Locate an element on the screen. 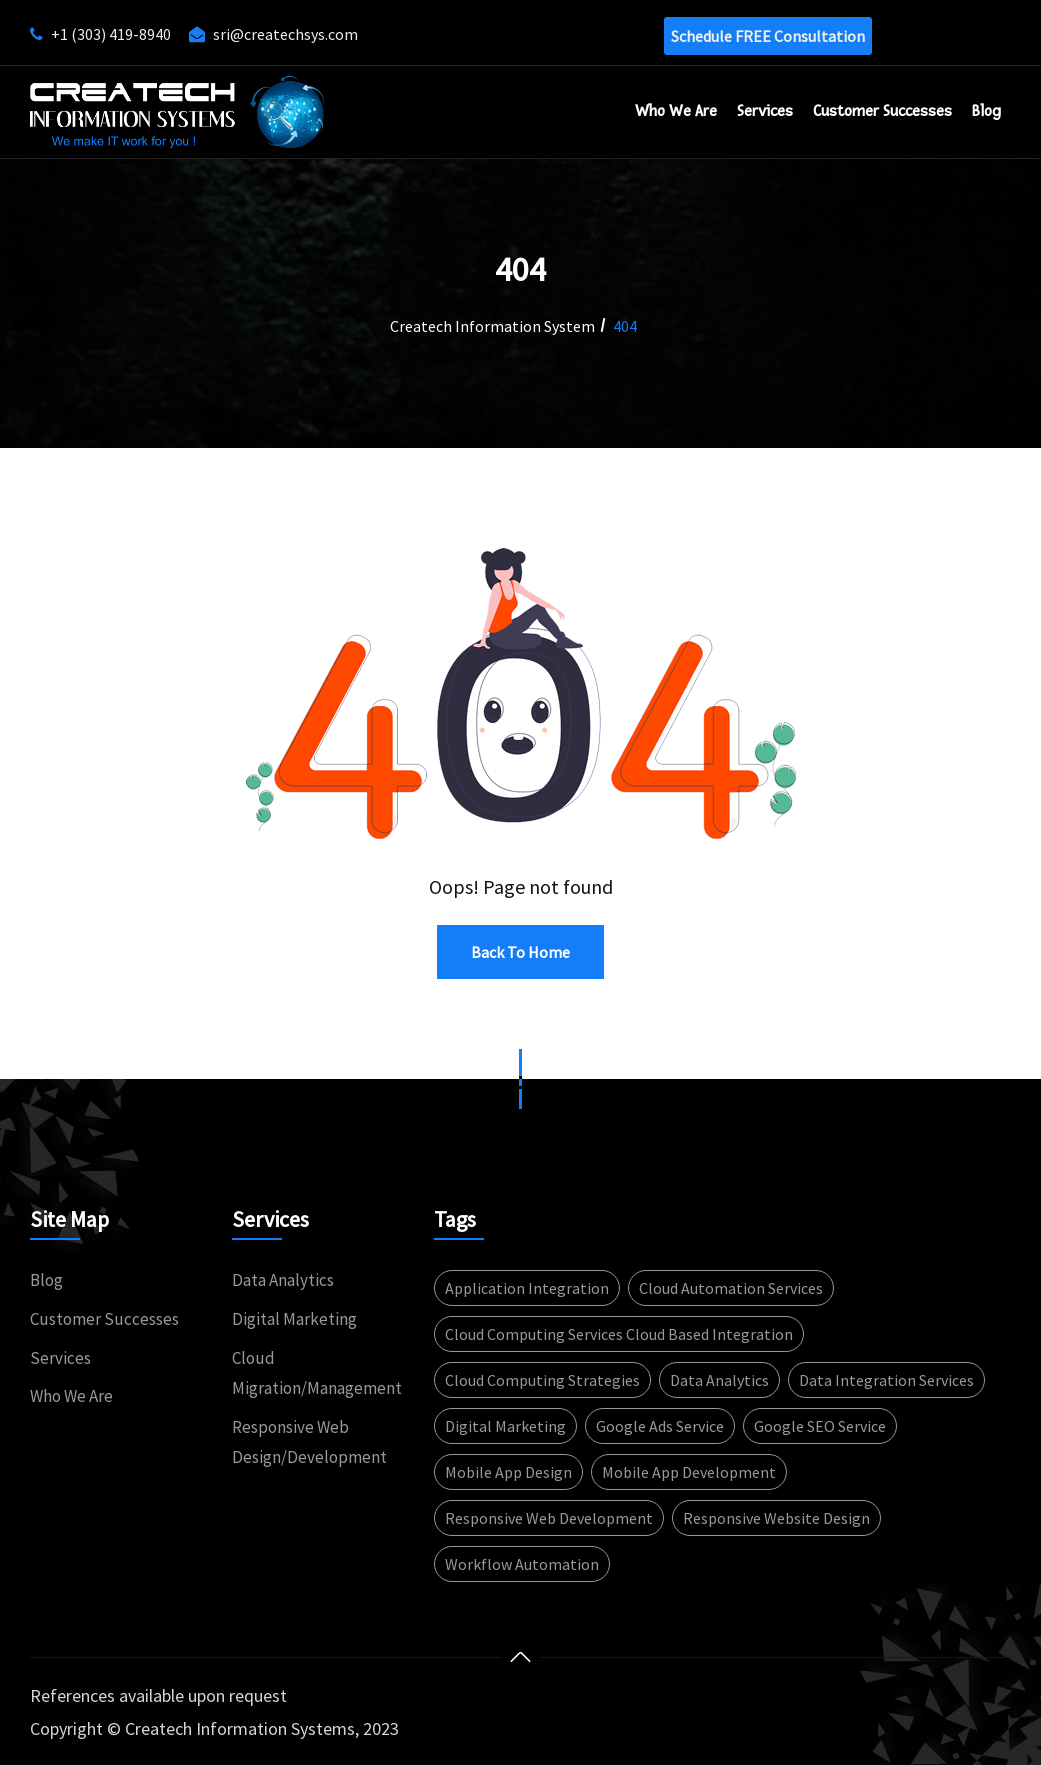 This screenshot has height=1765, width=1041. Cloud computing services Cloud based integration is located at coordinates (619, 1334).